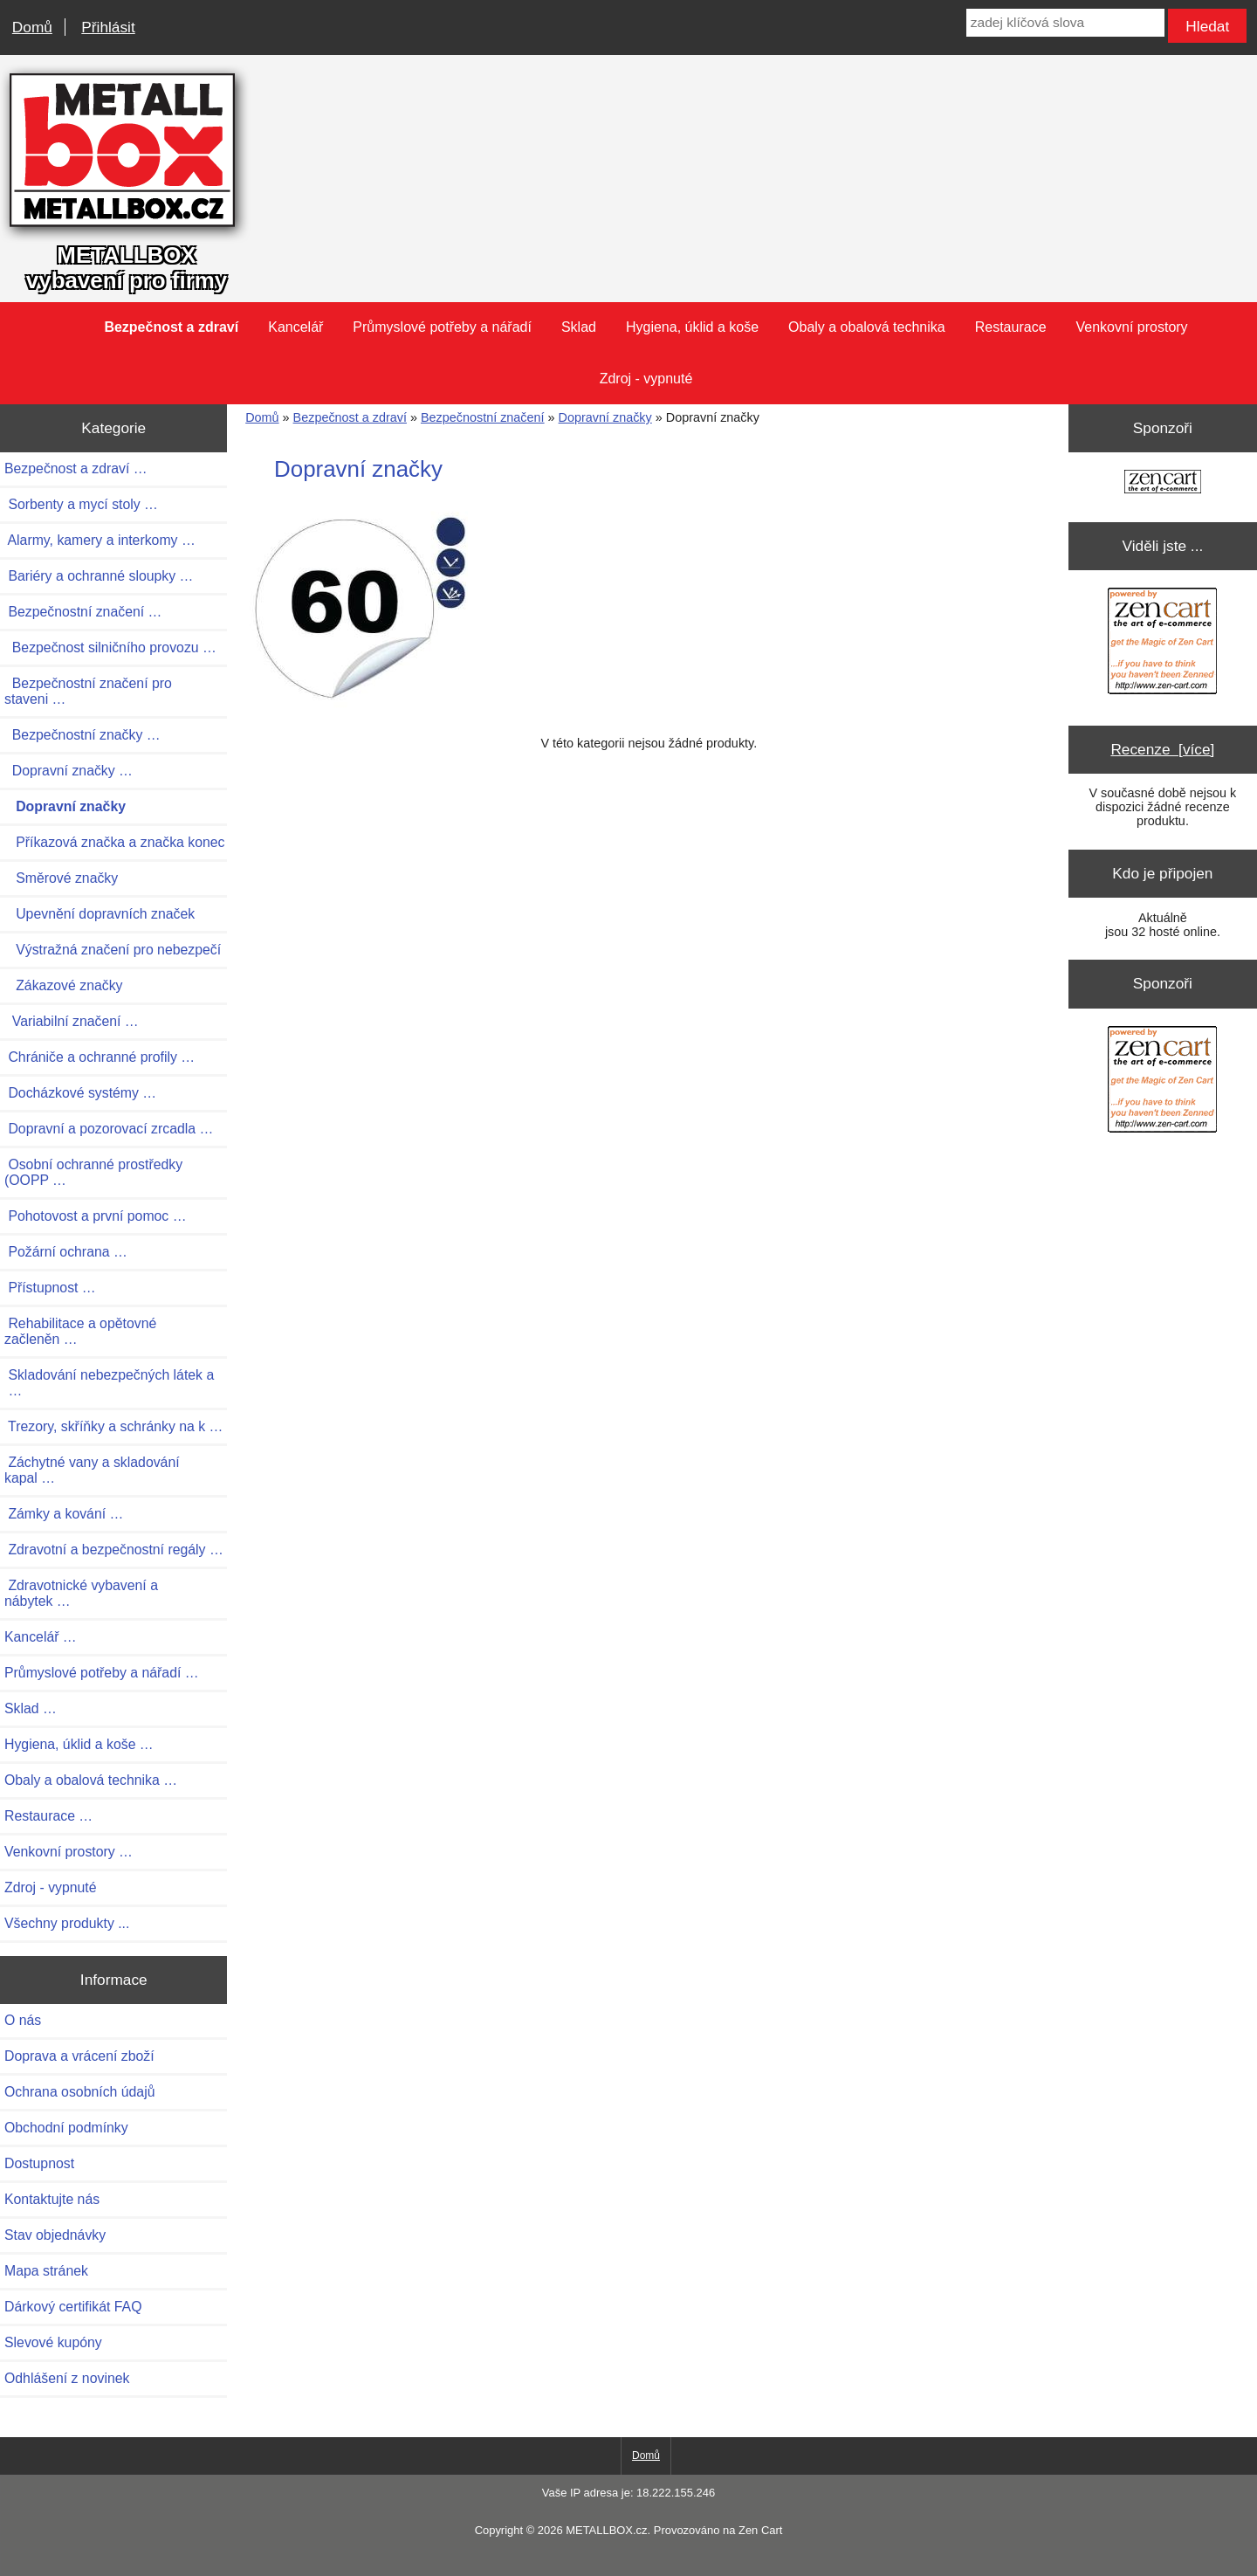 Image resolution: width=1257 pixels, height=2576 pixels. I want to click on Odhlášení z novinek, so click(66, 2378).